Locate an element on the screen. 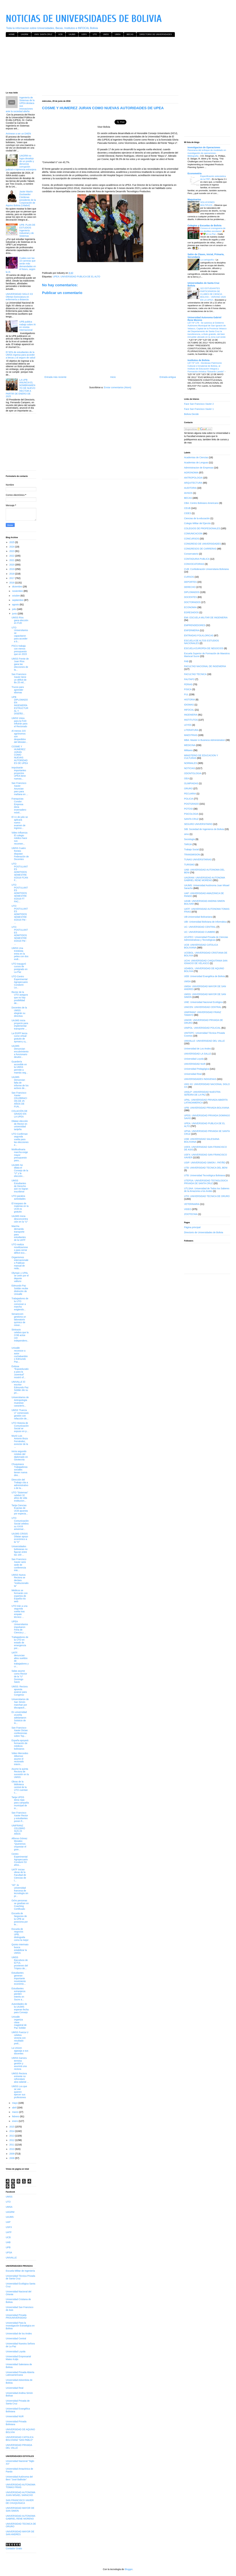  UMSS Nueva Rectora se declara “institucionalista” is located at coordinates (20, 1580).